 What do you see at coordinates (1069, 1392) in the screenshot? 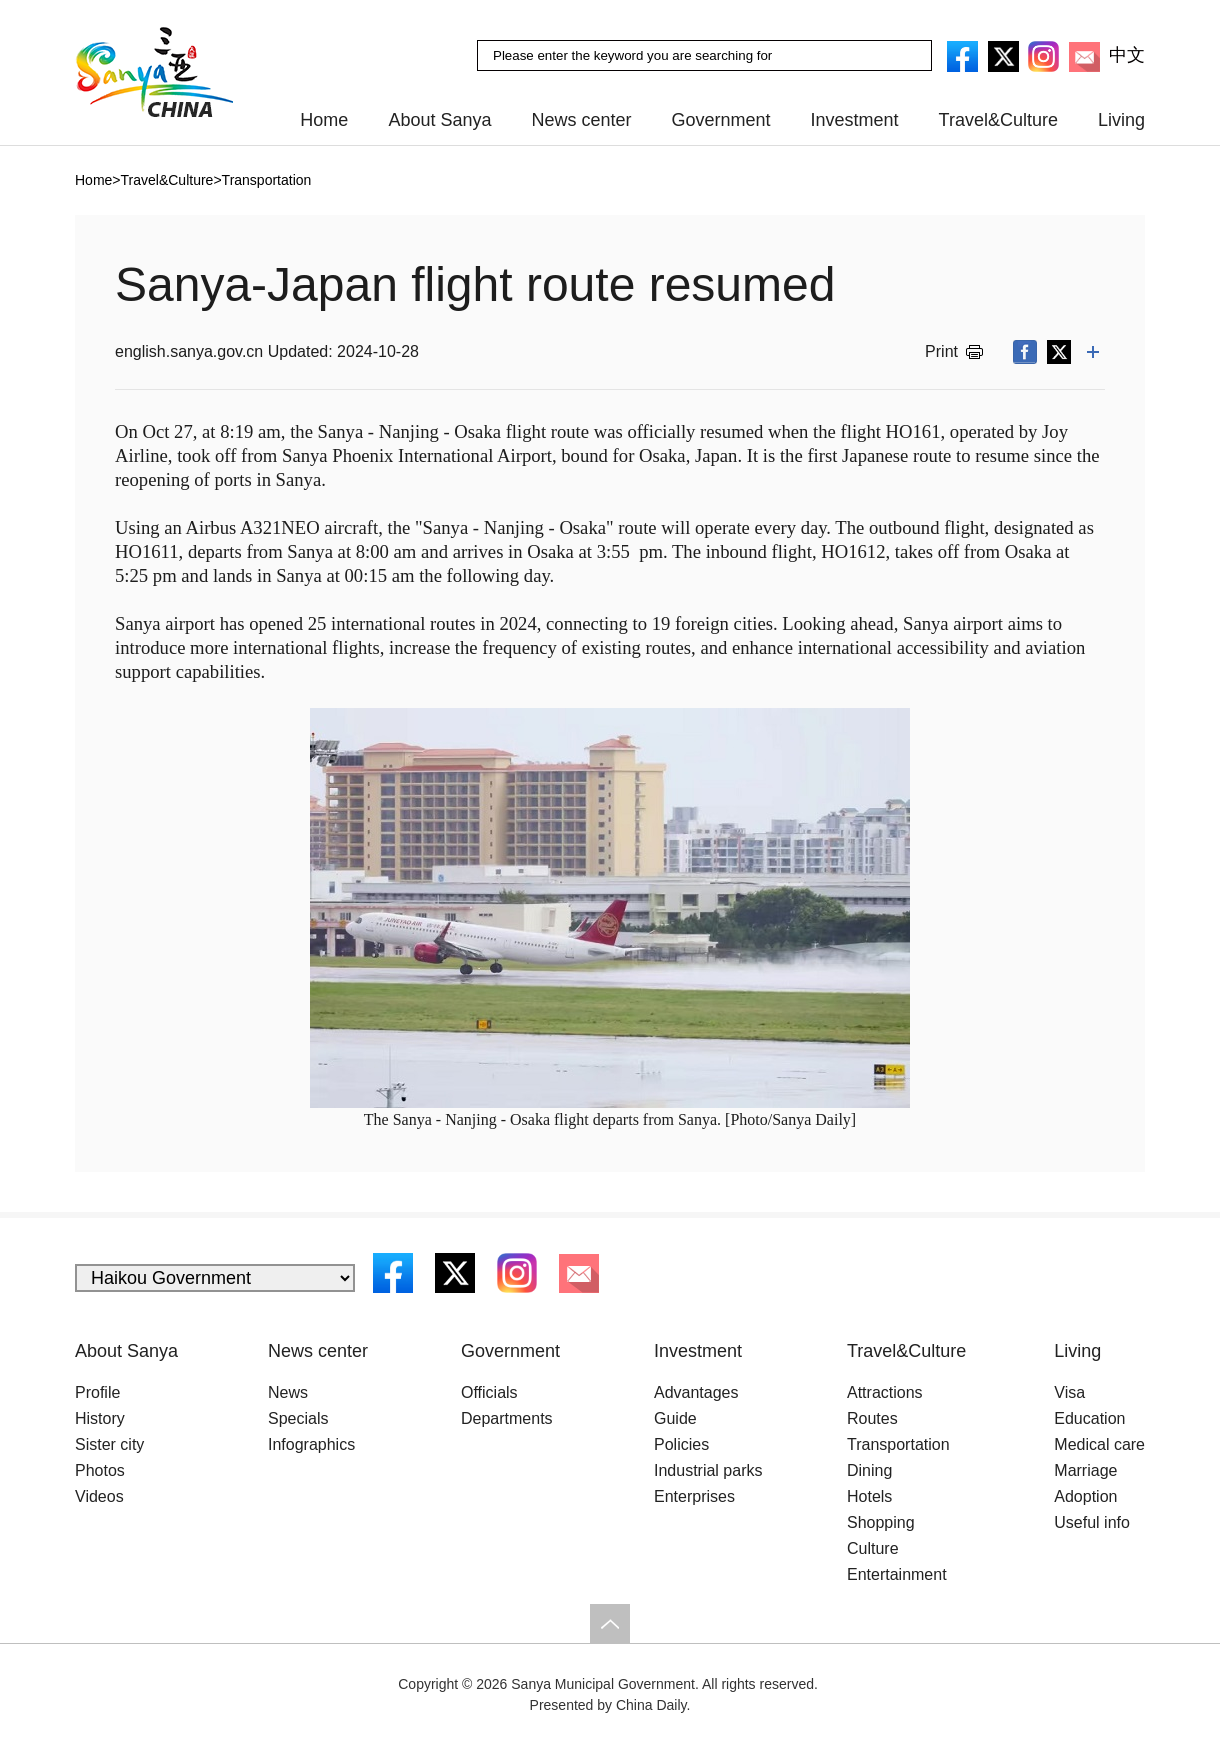
I see `Visa` at bounding box center [1069, 1392].